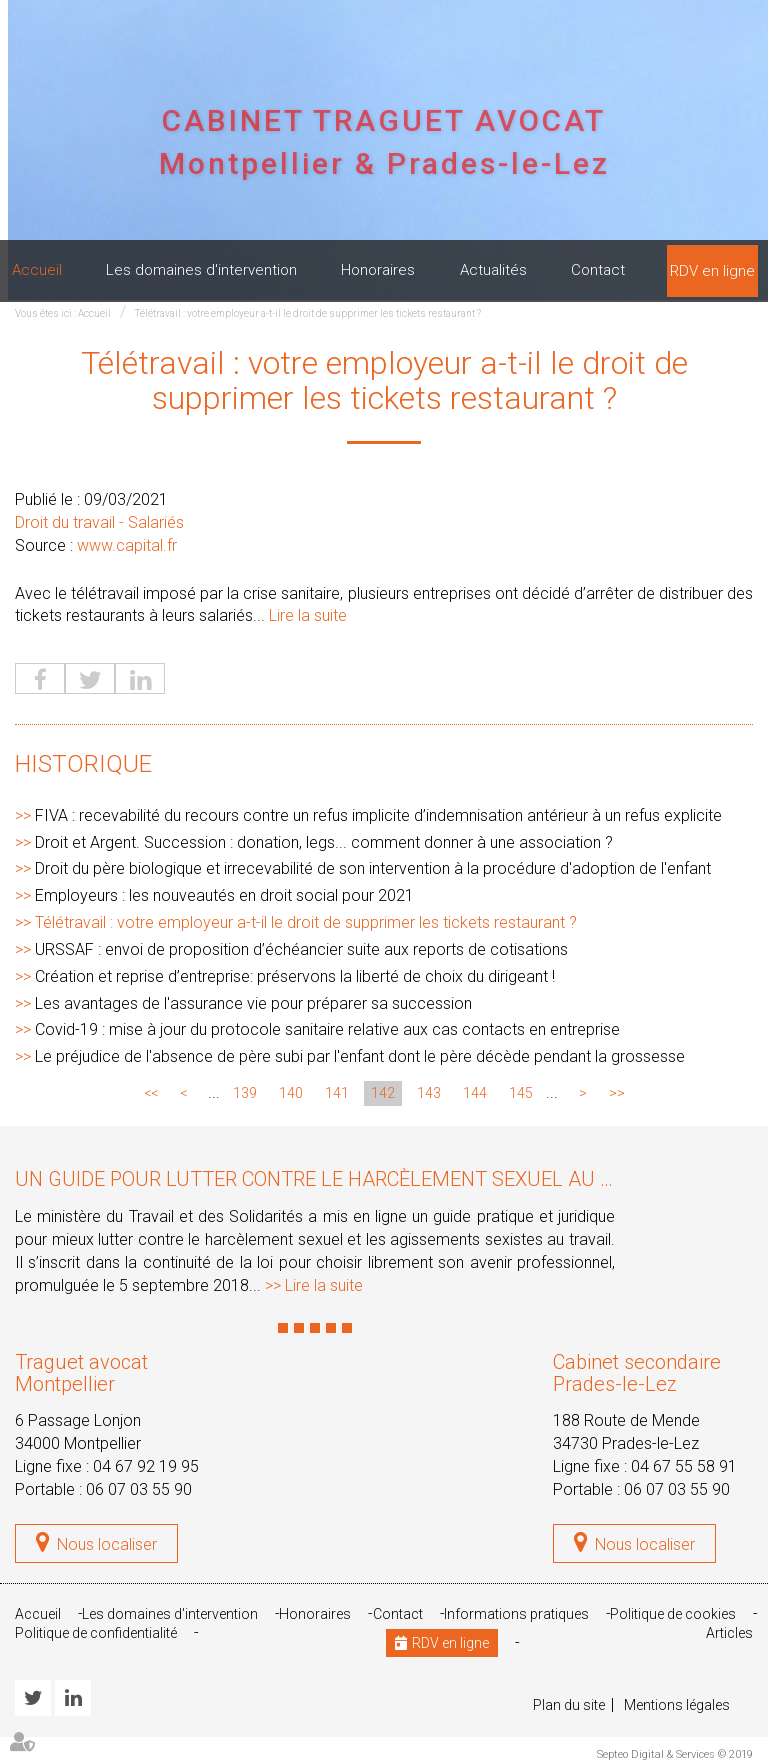 This screenshot has width=768, height=1763. What do you see at coordinates (253, 1003) in the screenshot?
I see `Les avantages de l'assurance vie pour préparer sa succession` at bounding box center [253, 1003].